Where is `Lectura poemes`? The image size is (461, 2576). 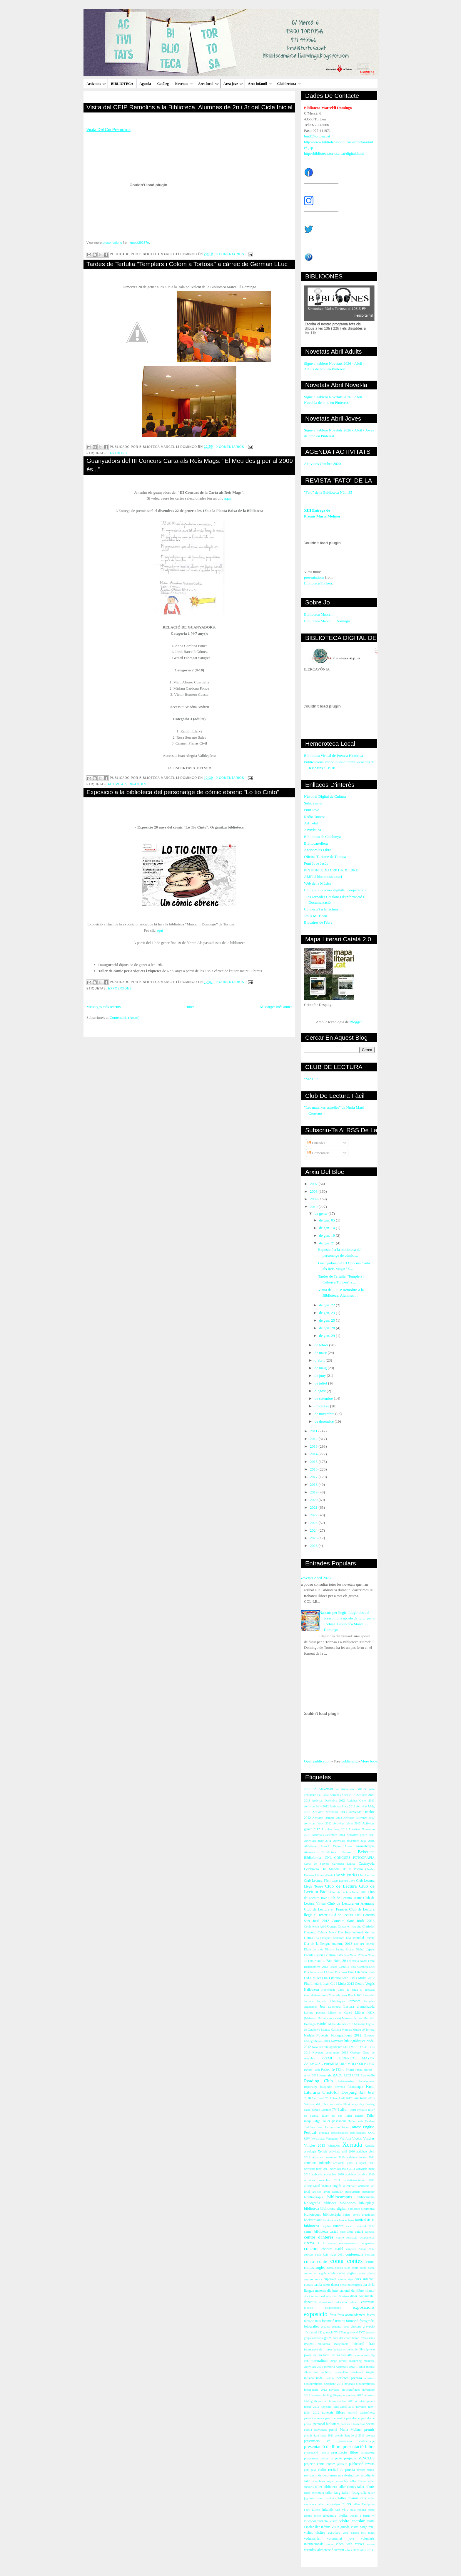
Lectura poemes is located at coordinates (314, 2012).